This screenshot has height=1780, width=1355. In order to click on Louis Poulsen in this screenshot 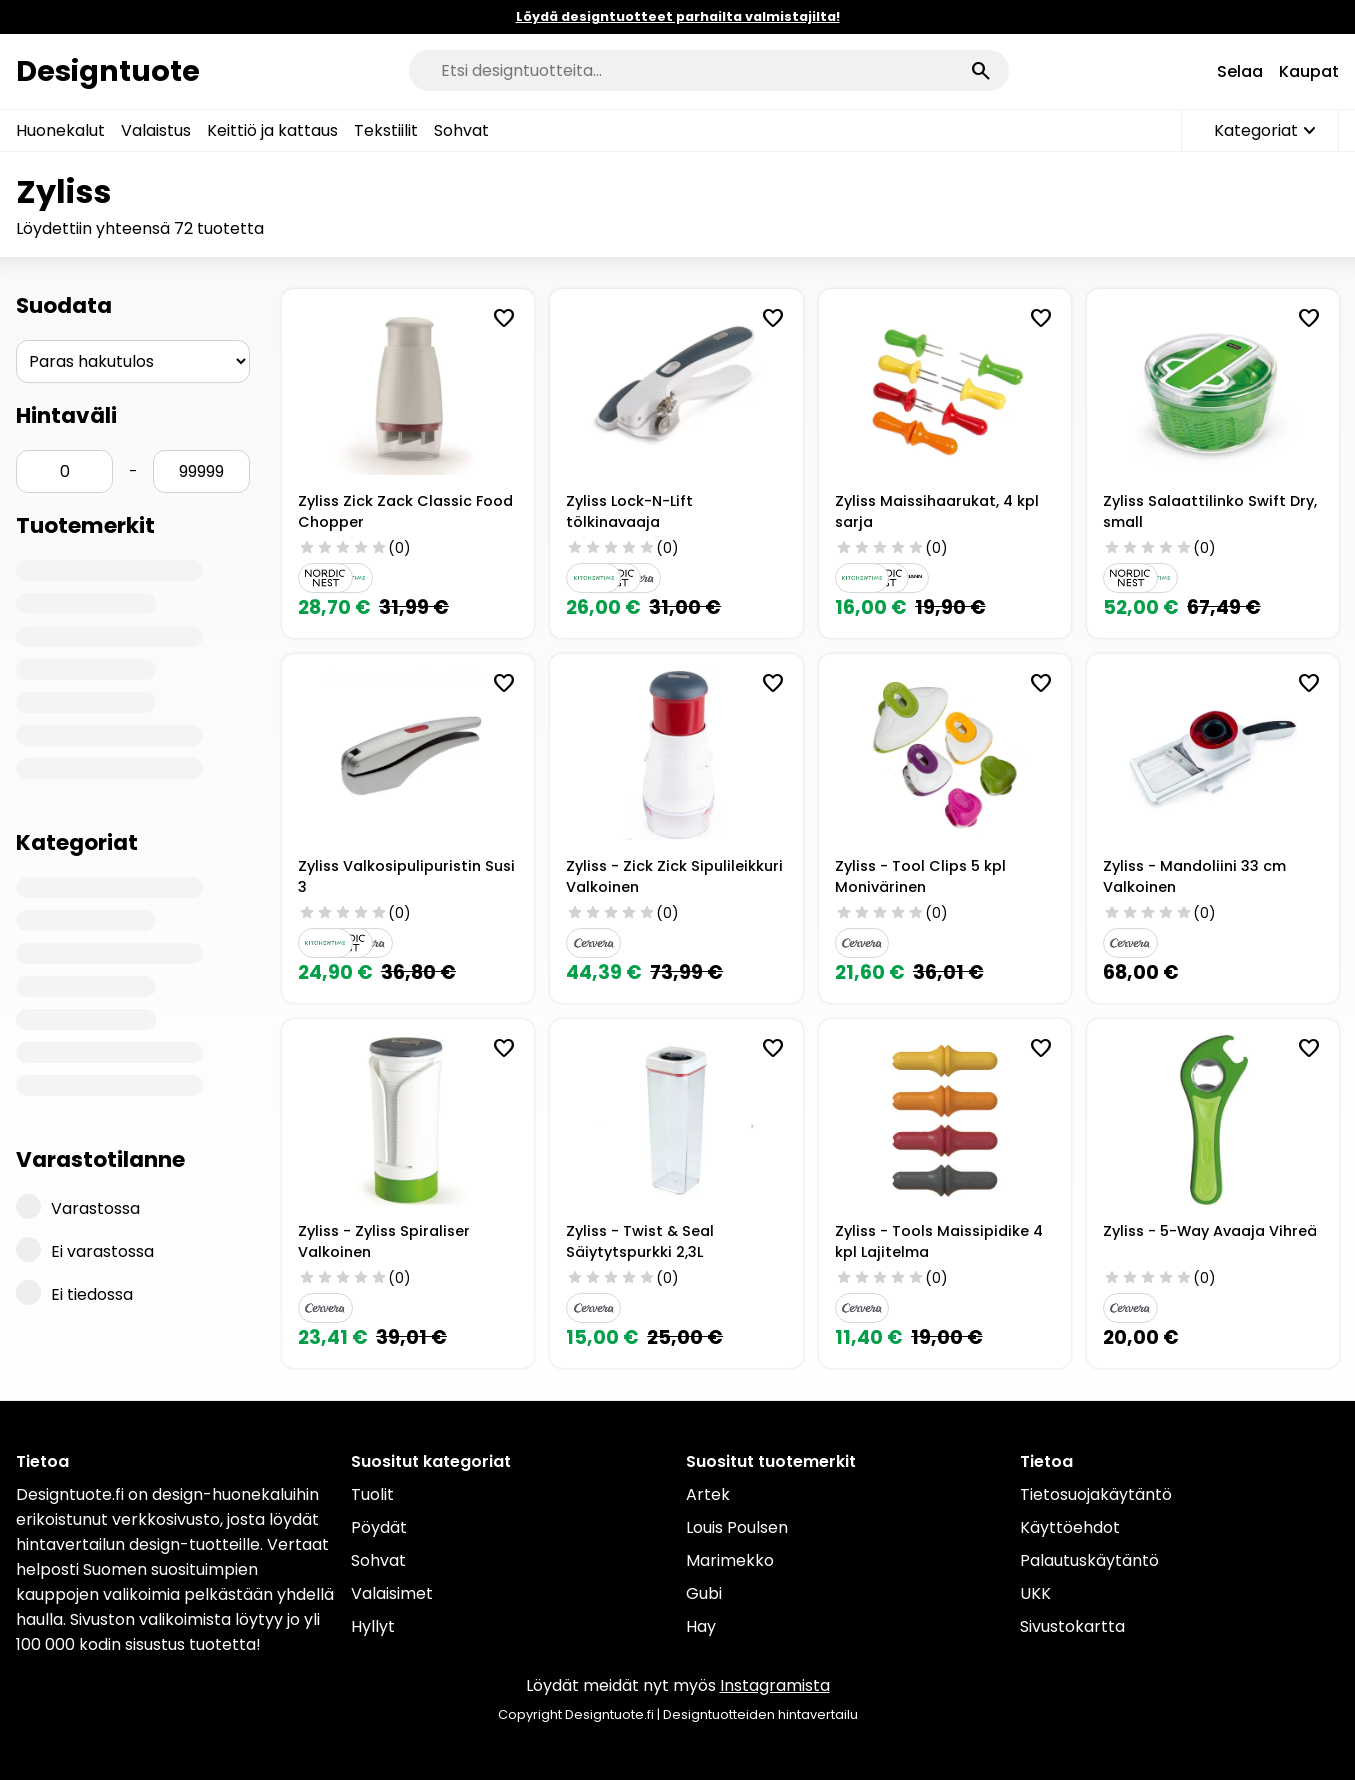, I will do `click(737, 1527)`.